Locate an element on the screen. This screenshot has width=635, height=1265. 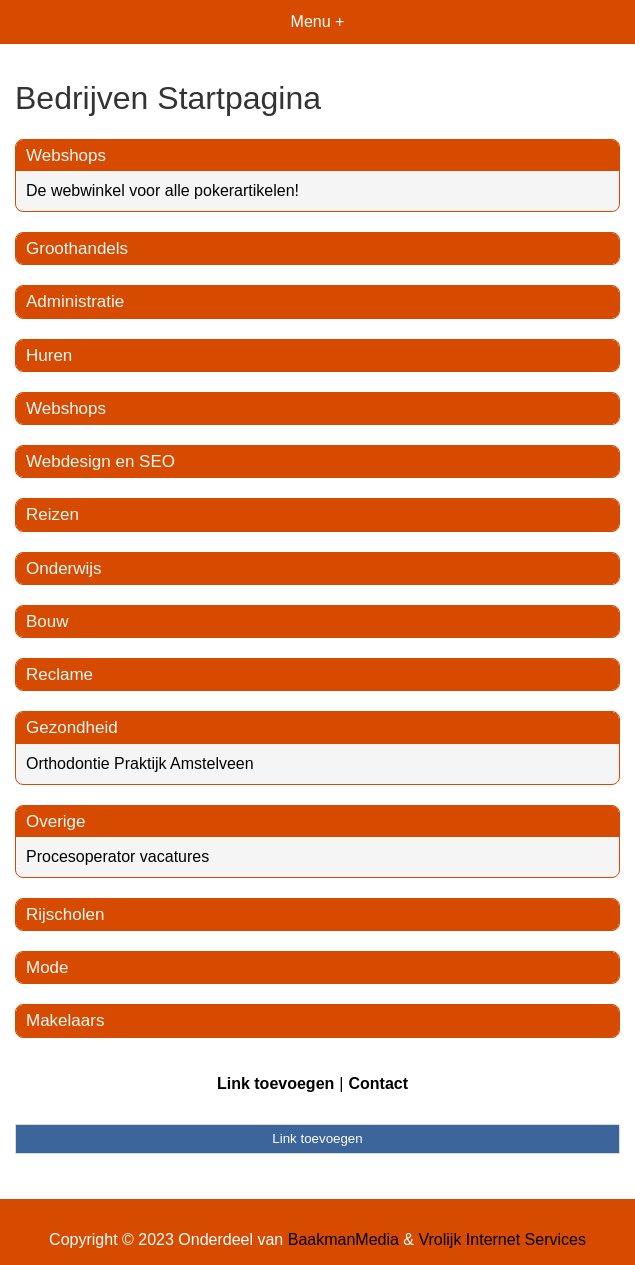
Contact is located at coordinates (378, 1083).